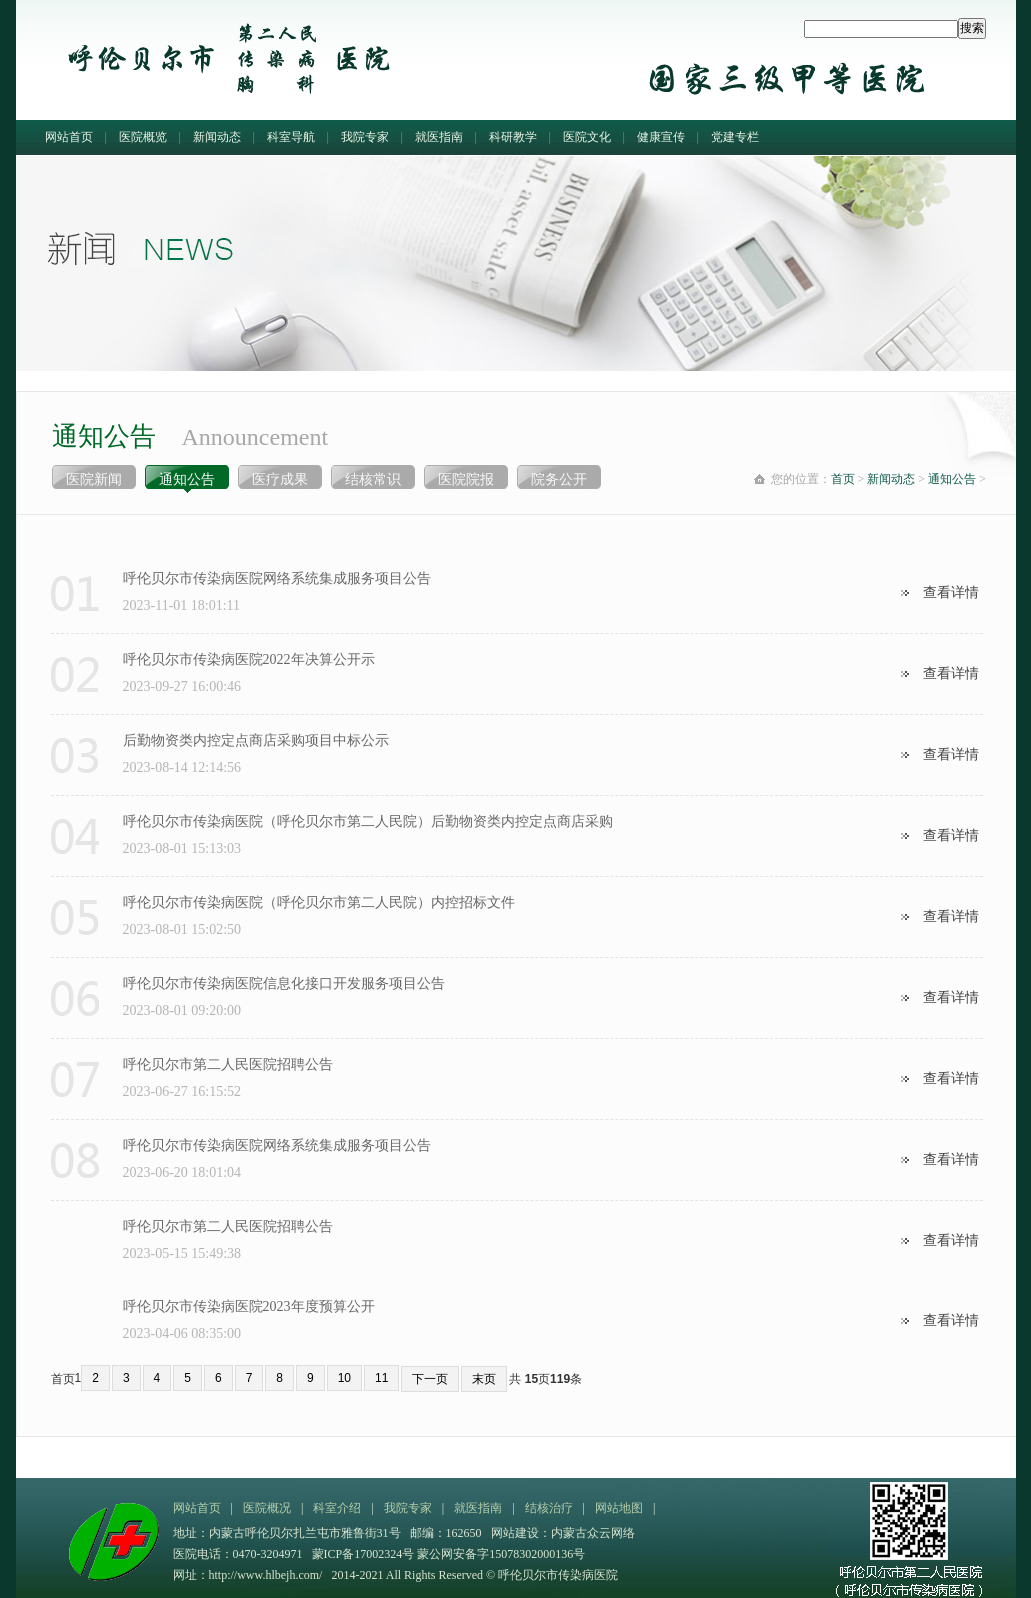 Image resolution: width=1031 pixels, height=1598 pixels. I want to click on 下一页, so click(430, 1379).